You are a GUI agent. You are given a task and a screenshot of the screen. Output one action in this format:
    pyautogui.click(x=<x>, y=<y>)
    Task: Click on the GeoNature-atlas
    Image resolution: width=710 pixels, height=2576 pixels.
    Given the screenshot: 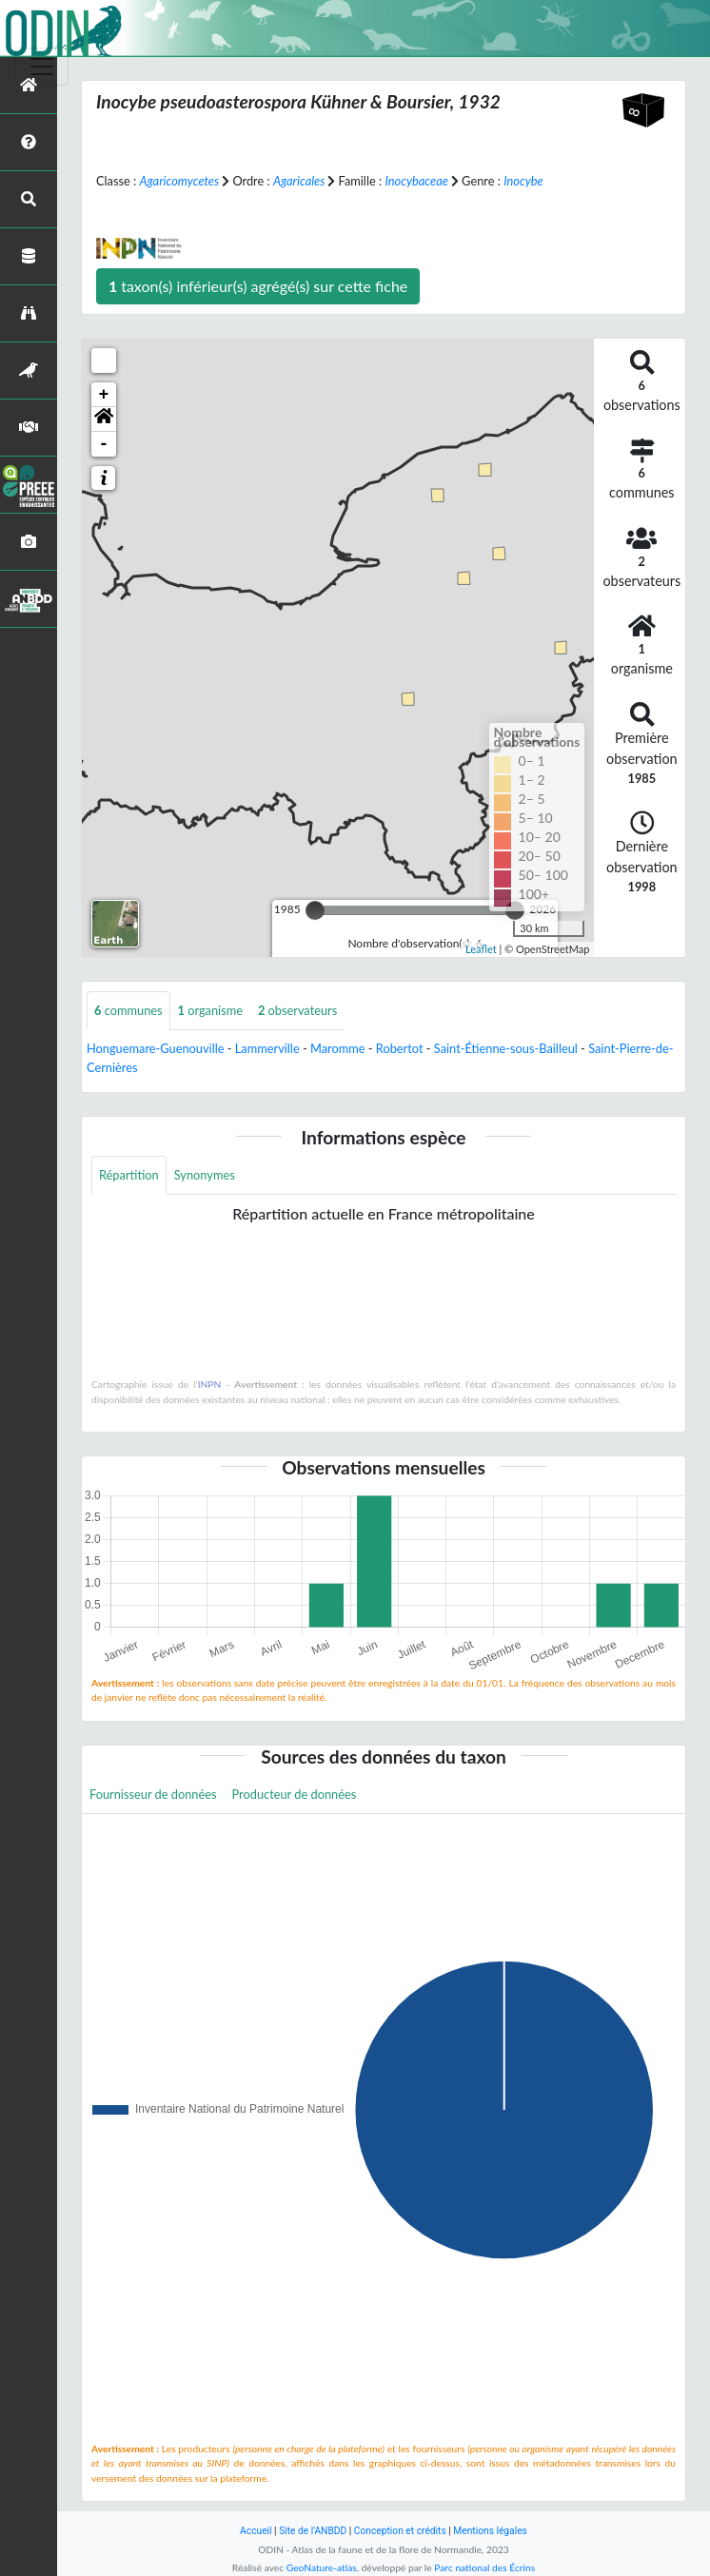 What is the action you would take?
    pyautogui.click(x=321, y=2567)
    